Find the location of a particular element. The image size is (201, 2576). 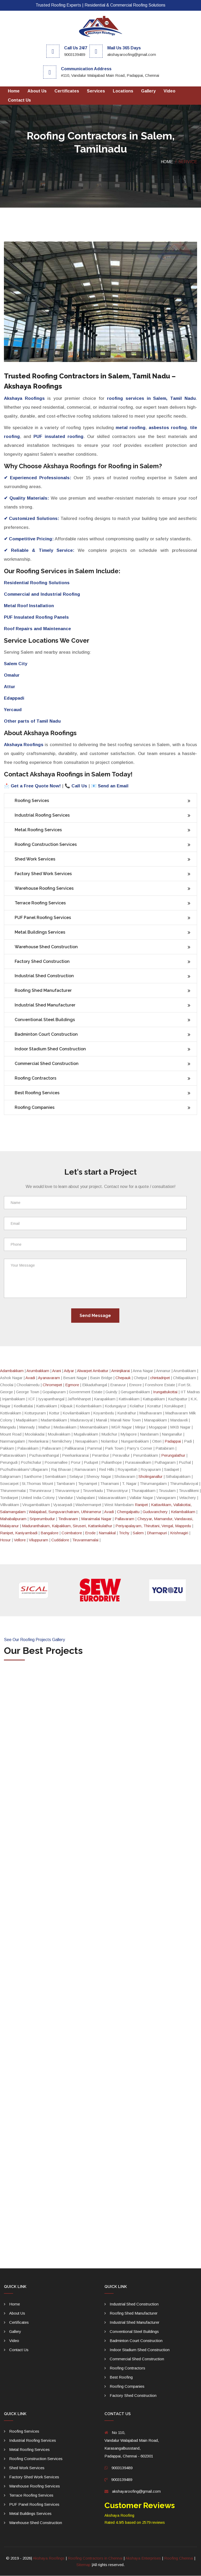

Warehouse Shed Construction is located at coordinates (46, 946).